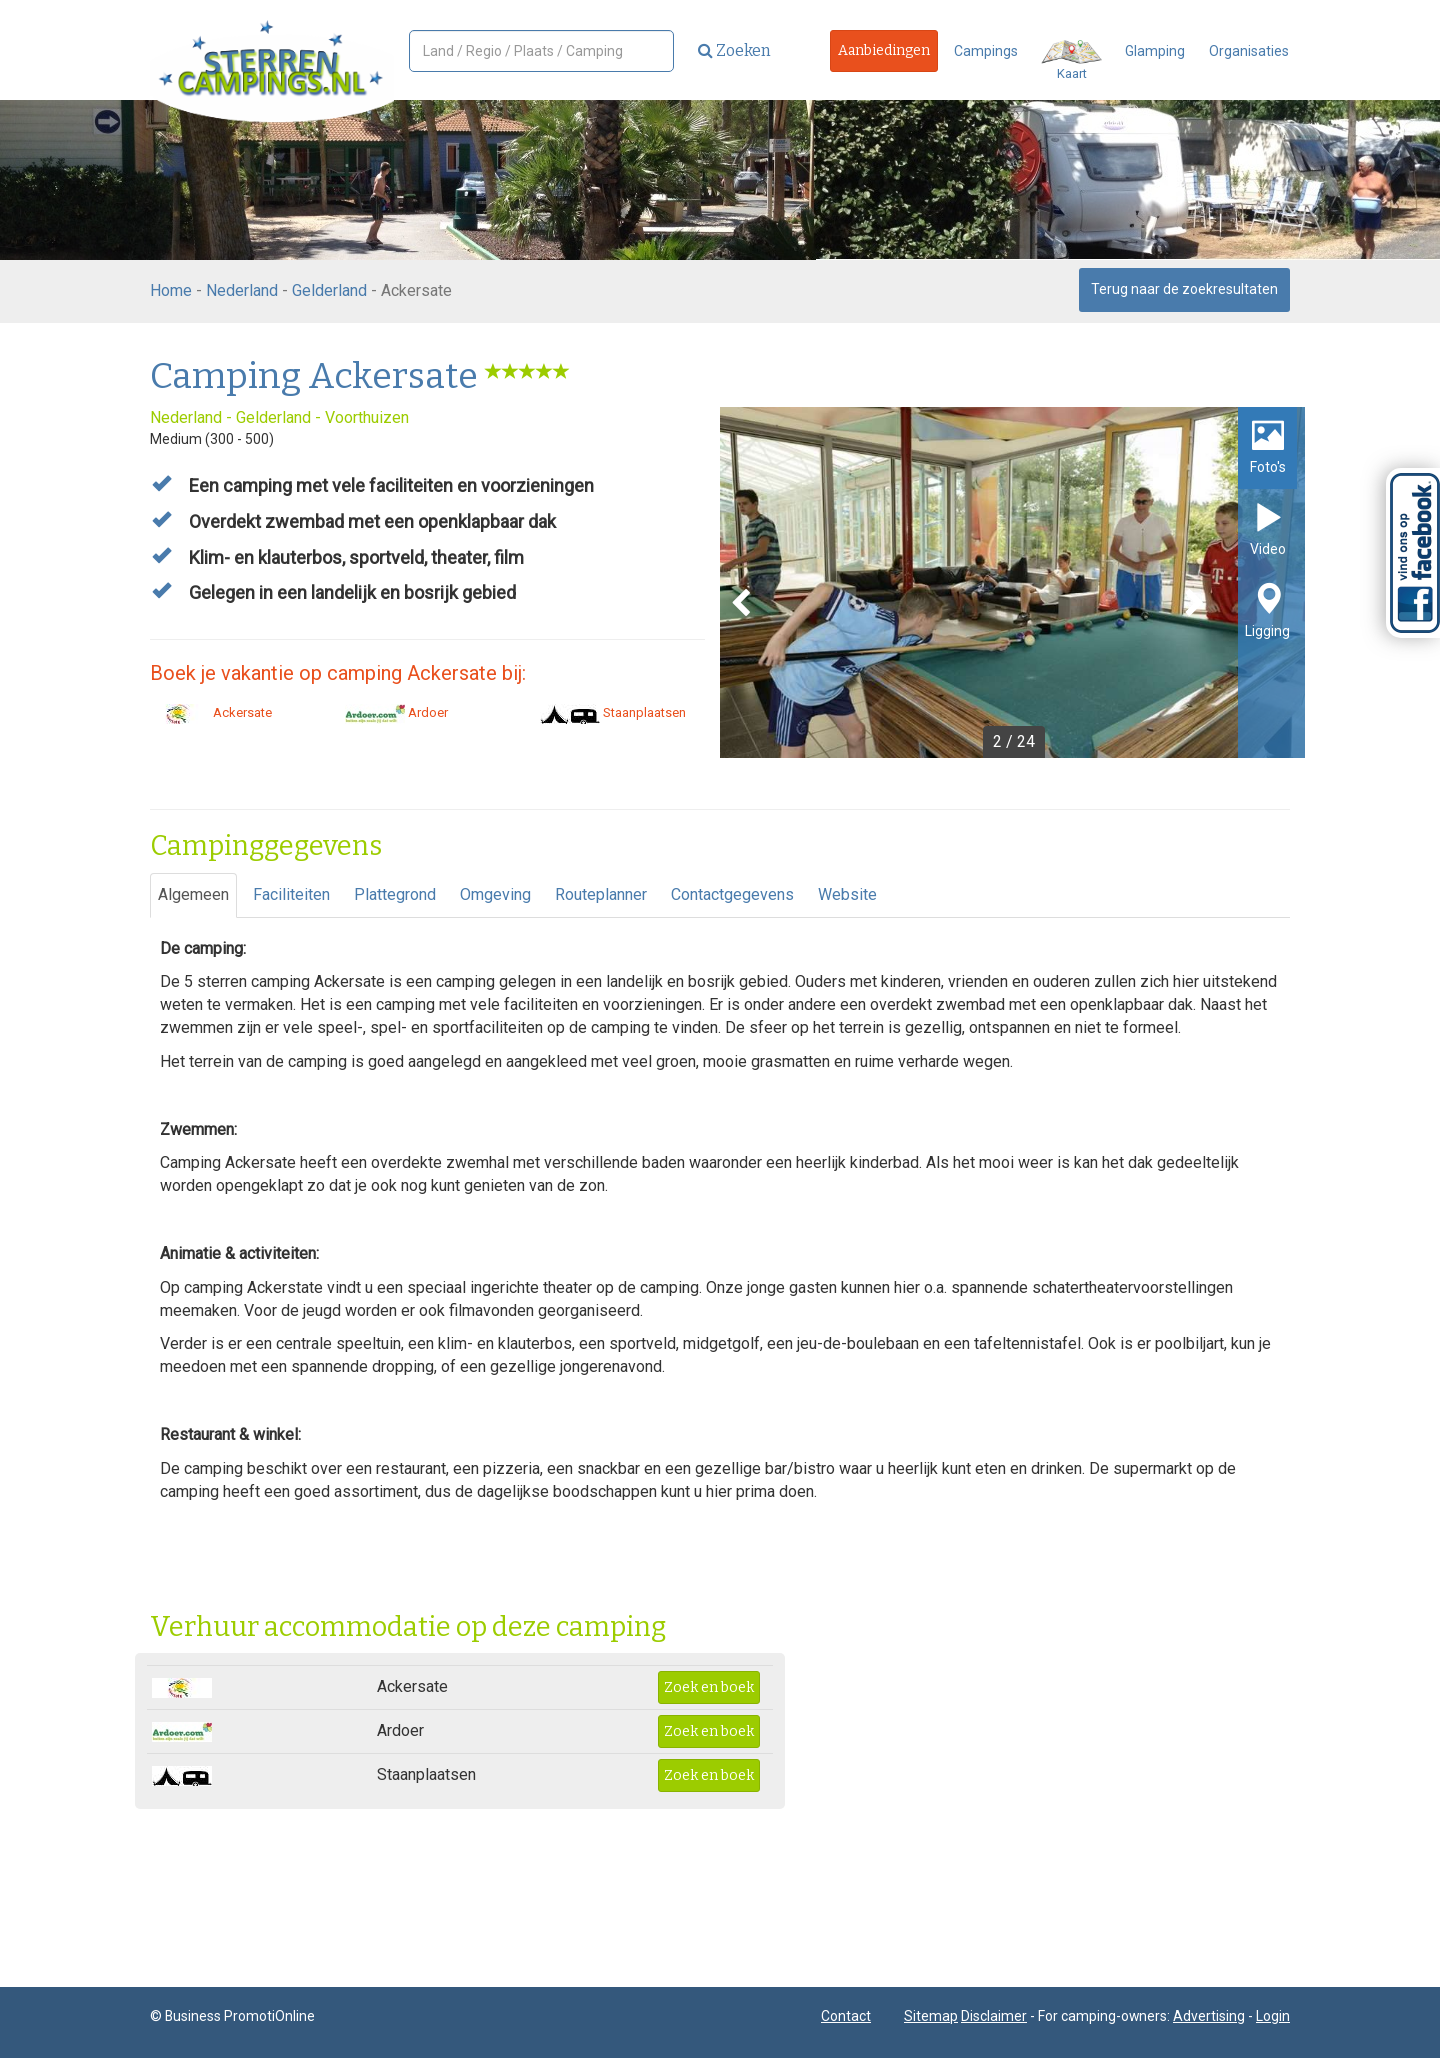  I want to click on Contactgegevens [tab], so click(732, 894).